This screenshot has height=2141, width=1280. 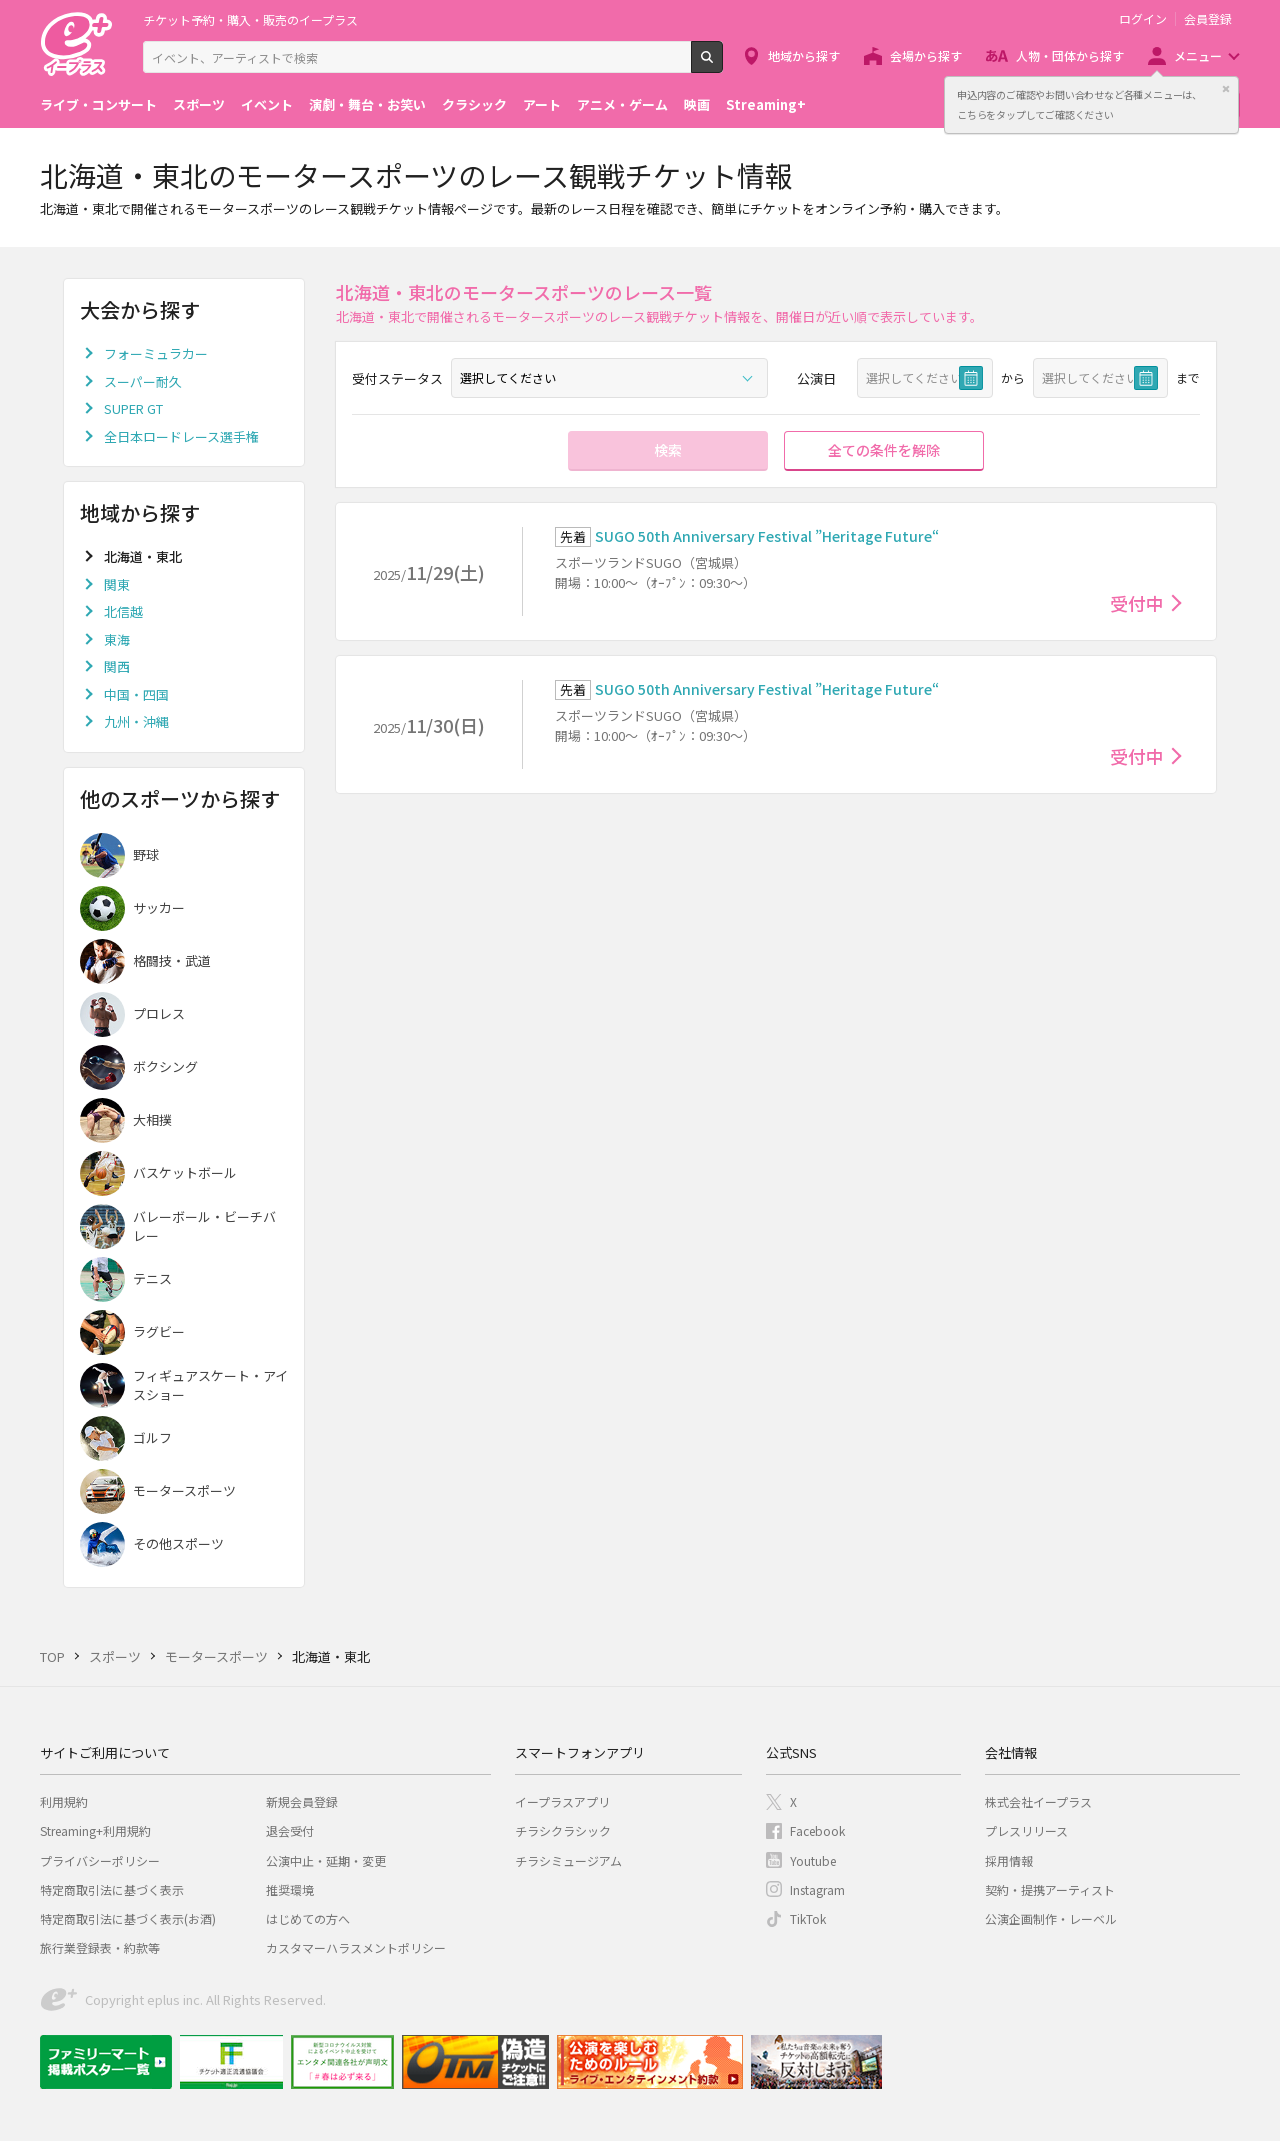 I want to click on プレスリリース, so click(x=1026, y=1830).